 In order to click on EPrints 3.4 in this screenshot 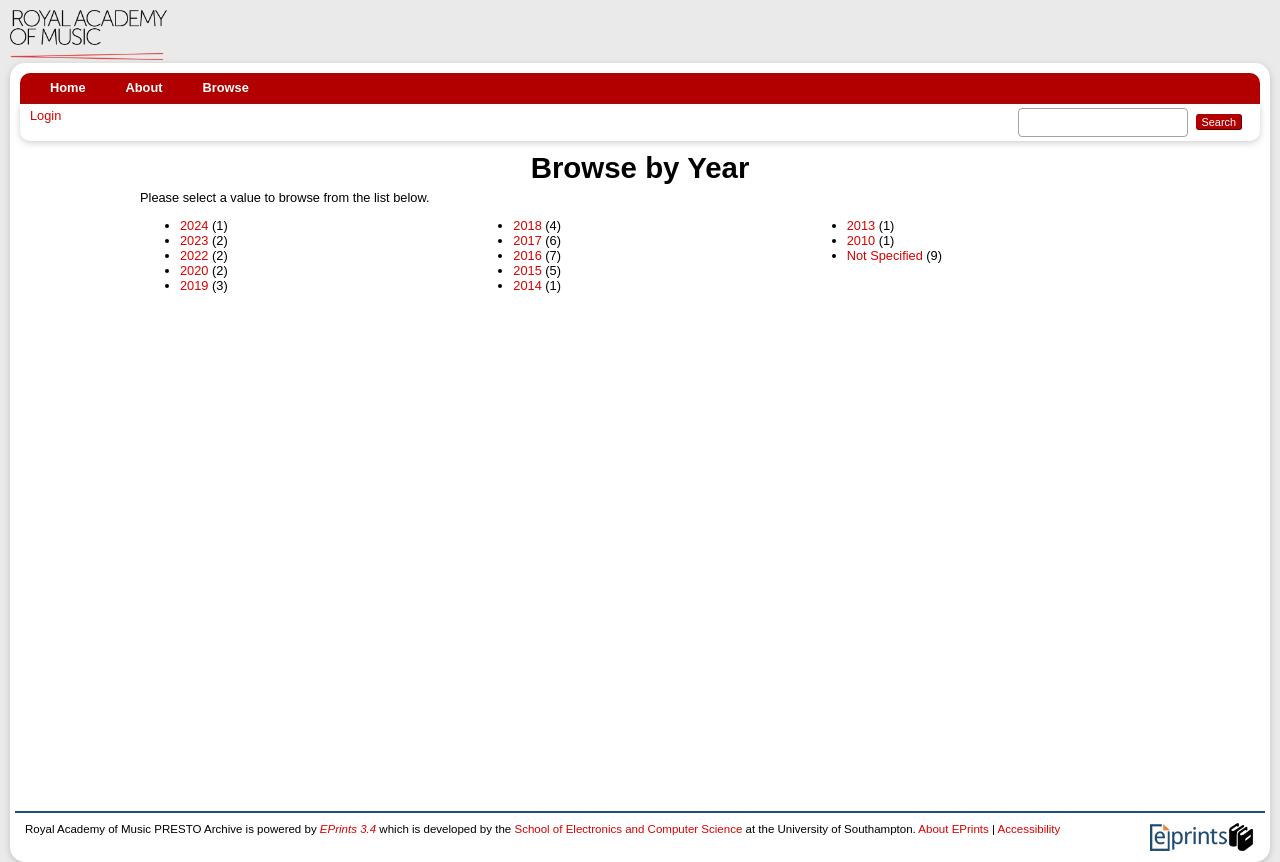, I will do `click(348, 829)`.